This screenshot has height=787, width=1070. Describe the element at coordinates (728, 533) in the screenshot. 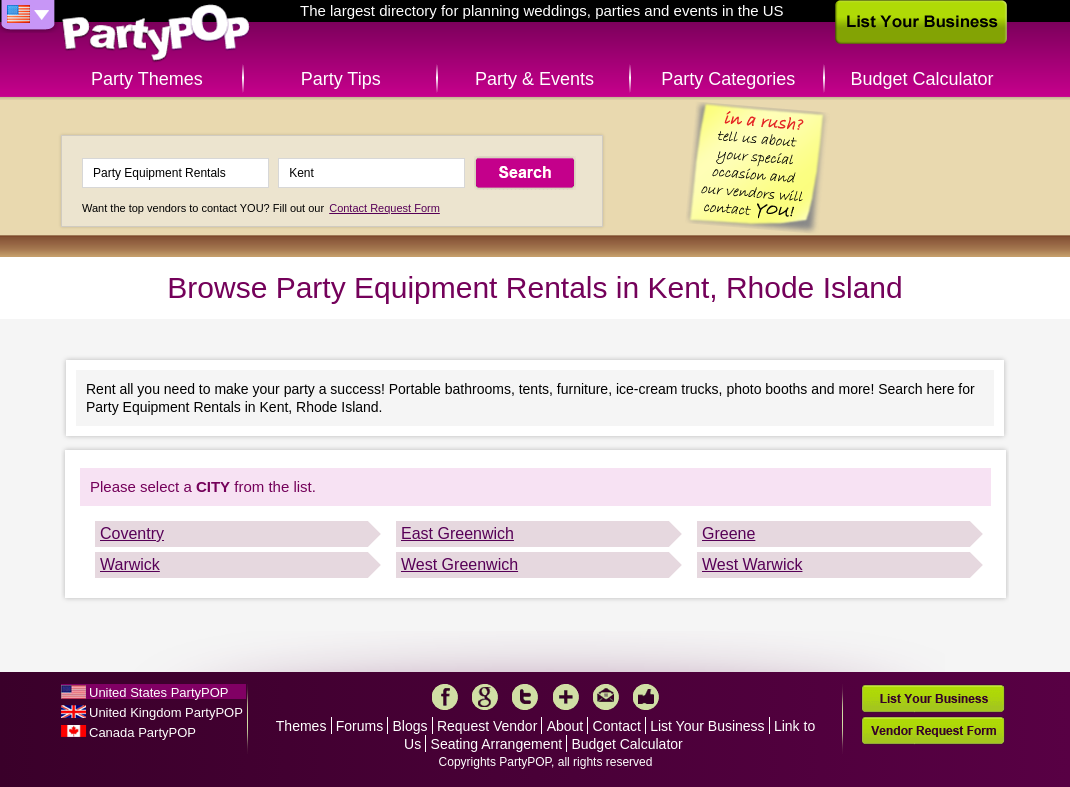

I see `Greene` at that location.